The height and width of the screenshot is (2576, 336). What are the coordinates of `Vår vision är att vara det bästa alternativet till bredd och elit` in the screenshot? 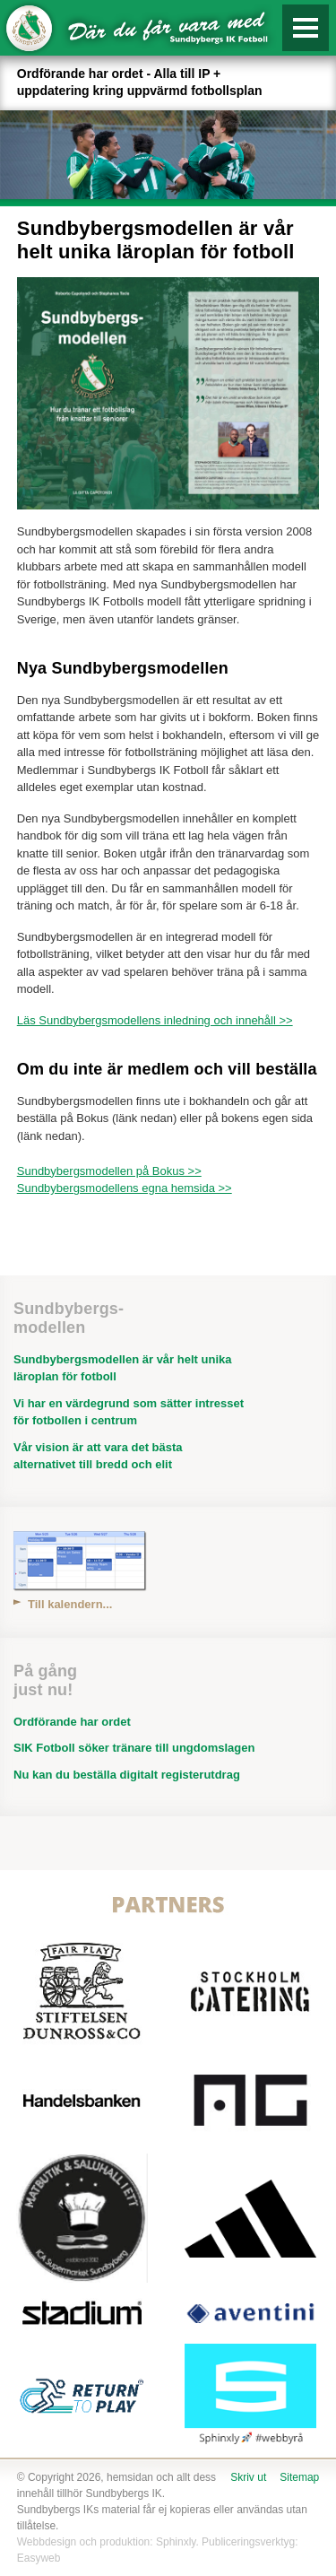 It's located at (98, 1456).